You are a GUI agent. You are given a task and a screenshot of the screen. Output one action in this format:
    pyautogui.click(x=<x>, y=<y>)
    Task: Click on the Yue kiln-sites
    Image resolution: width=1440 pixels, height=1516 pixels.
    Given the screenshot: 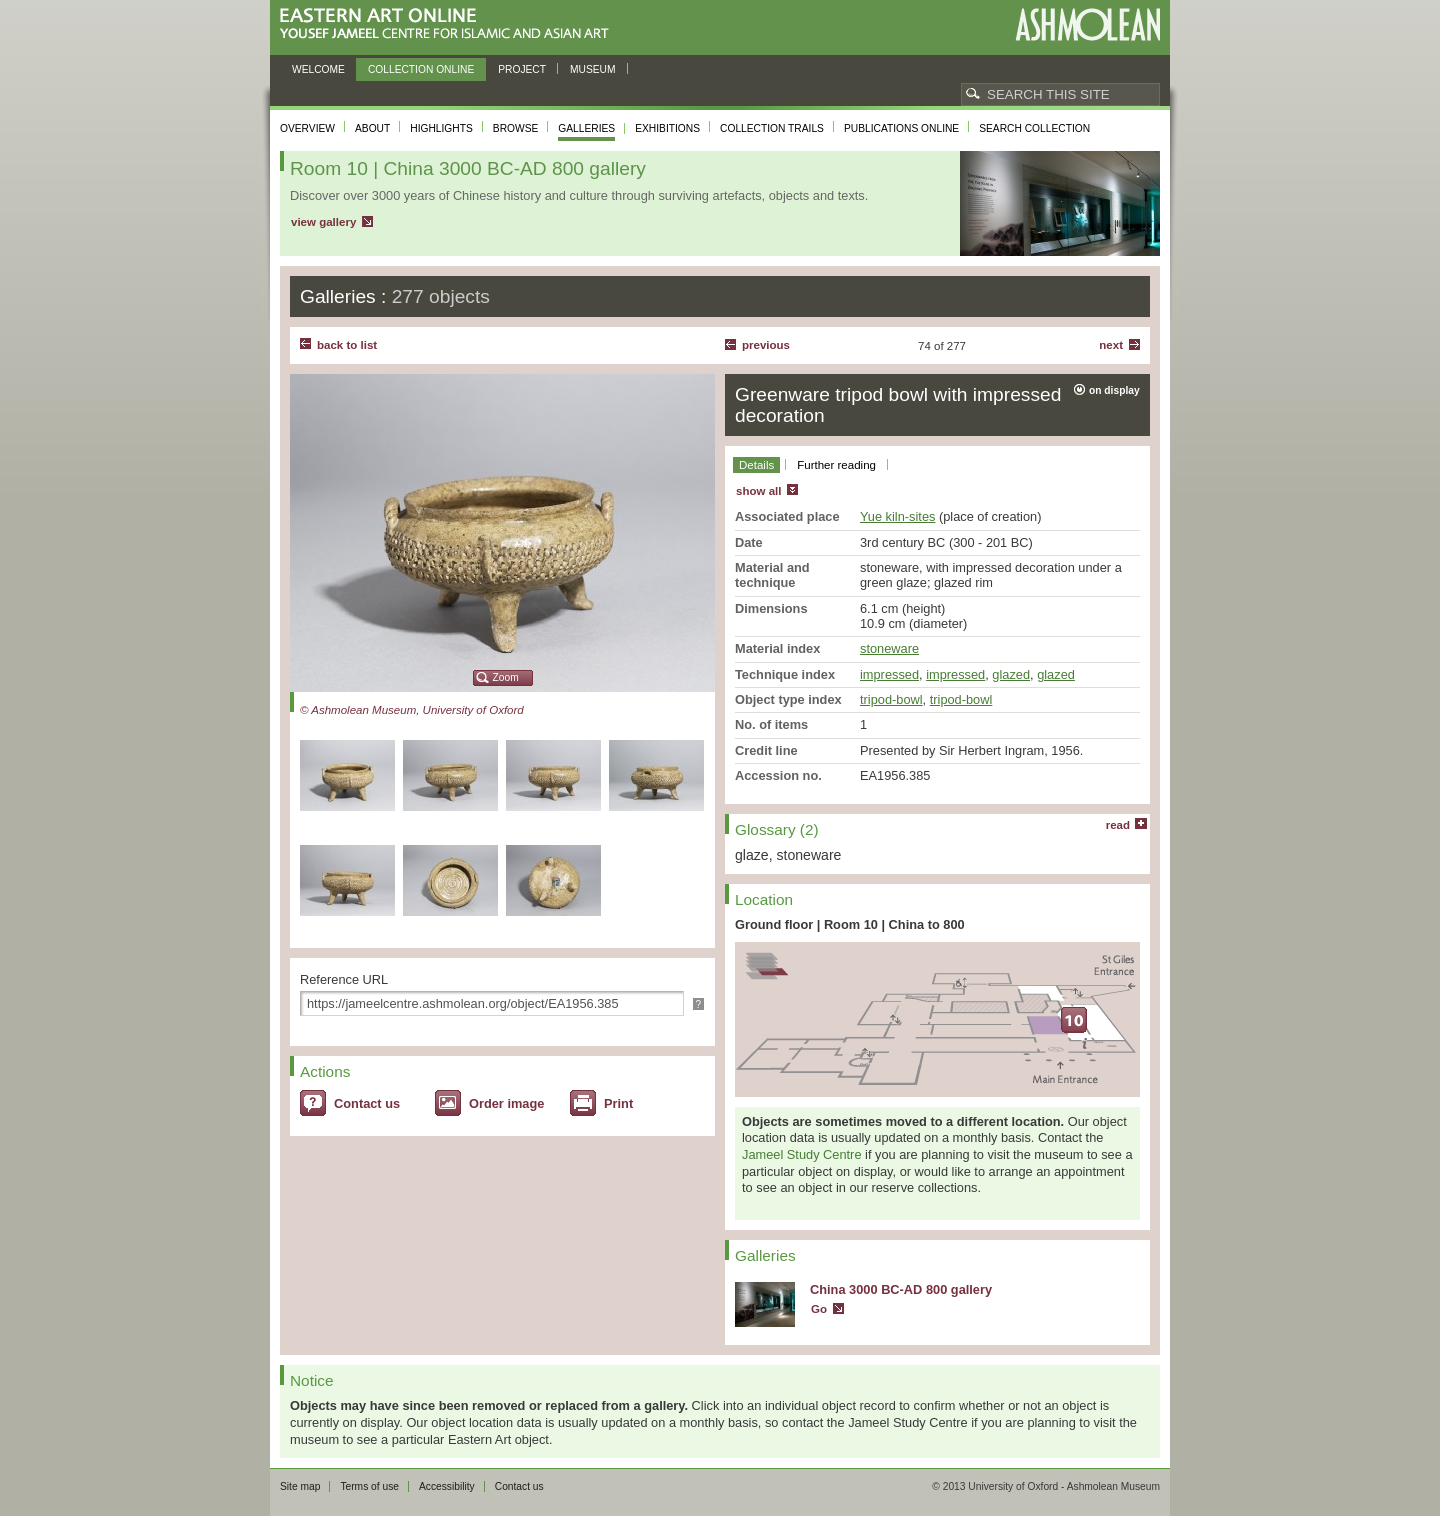 What is the action you would take?
    pyautogui.click(x=897, y=516)
    